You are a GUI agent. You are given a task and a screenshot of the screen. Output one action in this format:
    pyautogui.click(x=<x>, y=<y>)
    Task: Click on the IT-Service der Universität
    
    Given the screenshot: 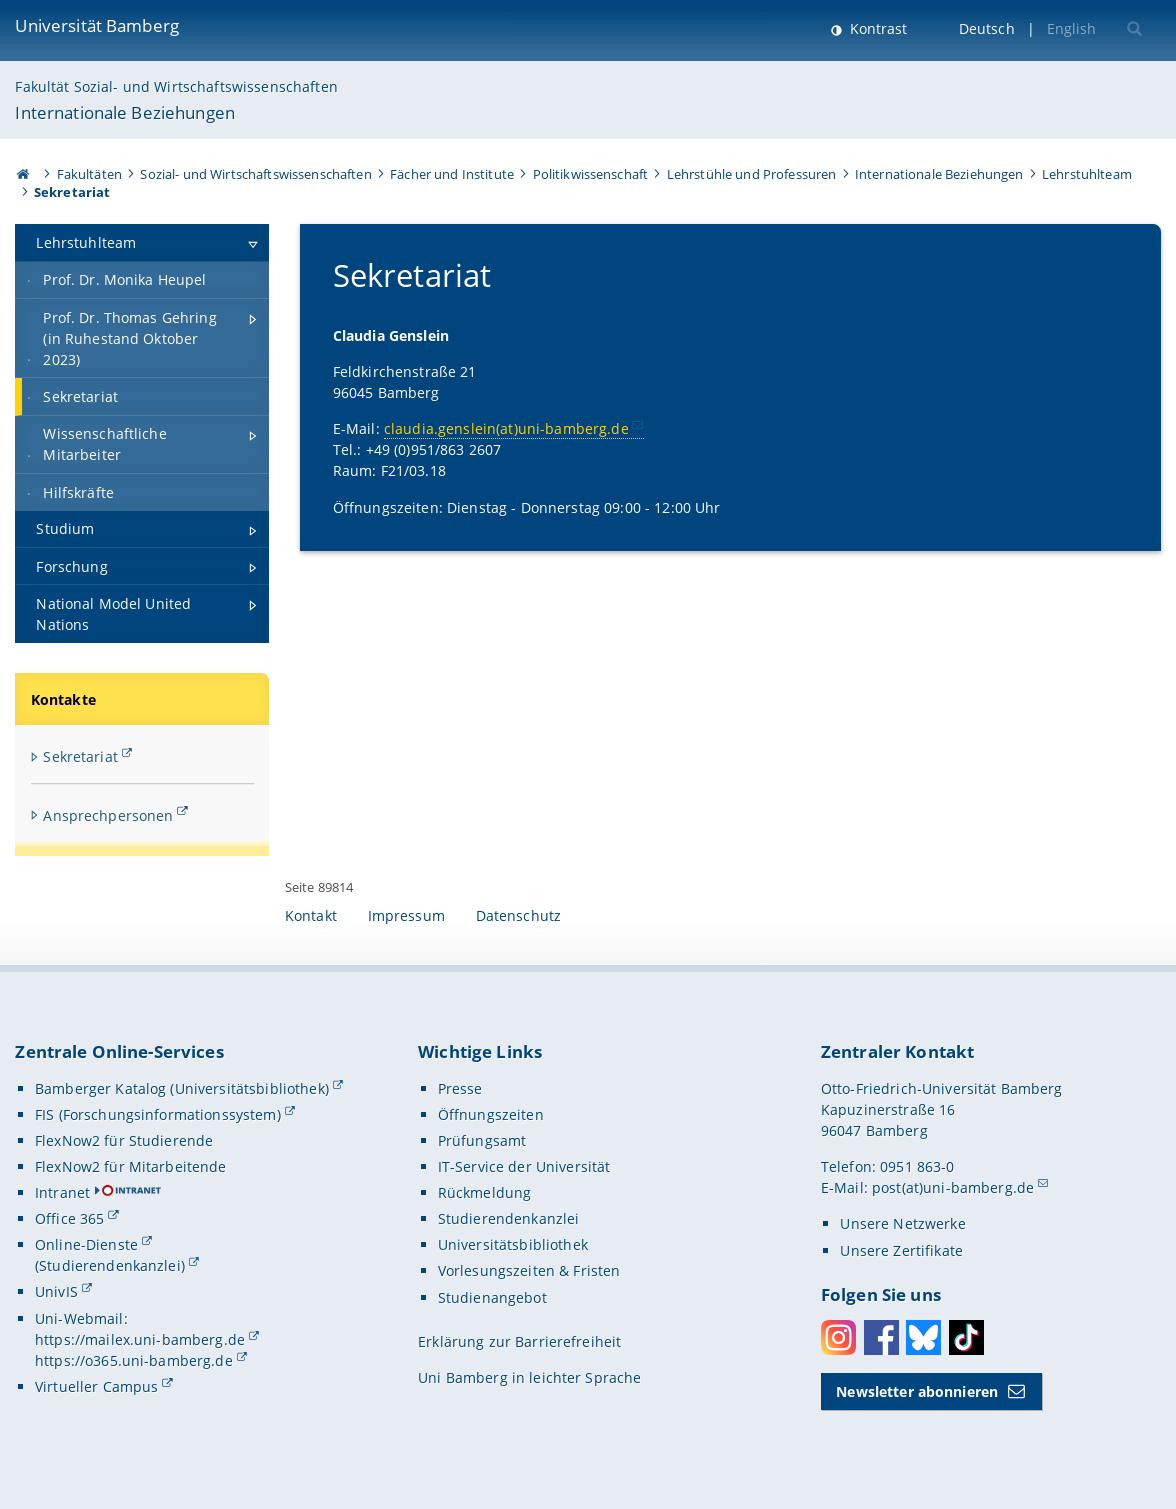 What is the action you would take?
    pyautogui.click(x=524, y=1166)
    